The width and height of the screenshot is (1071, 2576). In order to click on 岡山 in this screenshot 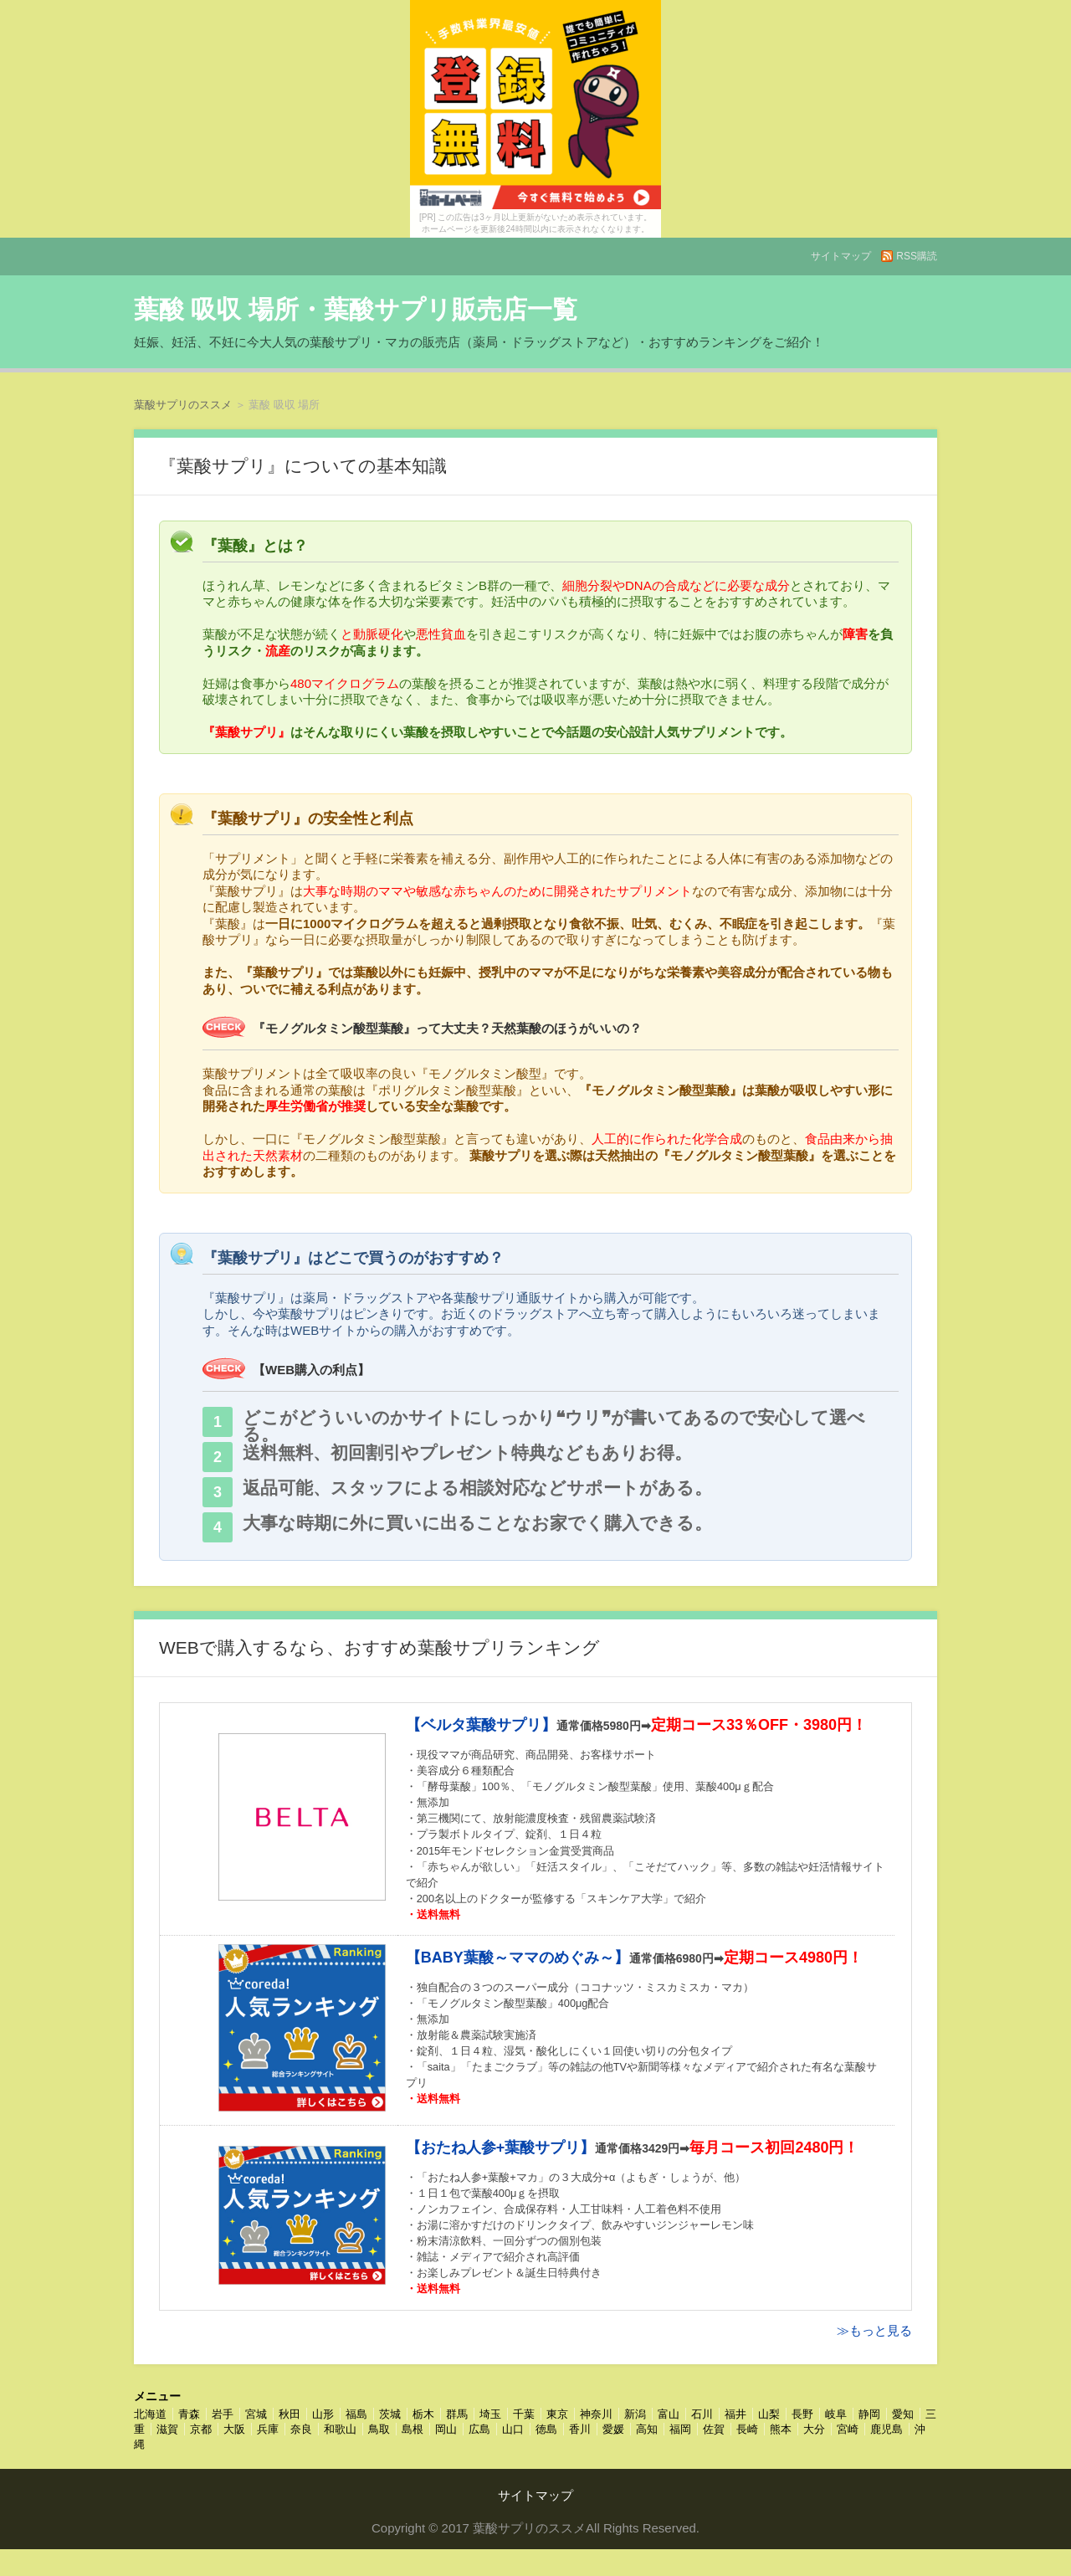, I will do `click(446, 2429)`.